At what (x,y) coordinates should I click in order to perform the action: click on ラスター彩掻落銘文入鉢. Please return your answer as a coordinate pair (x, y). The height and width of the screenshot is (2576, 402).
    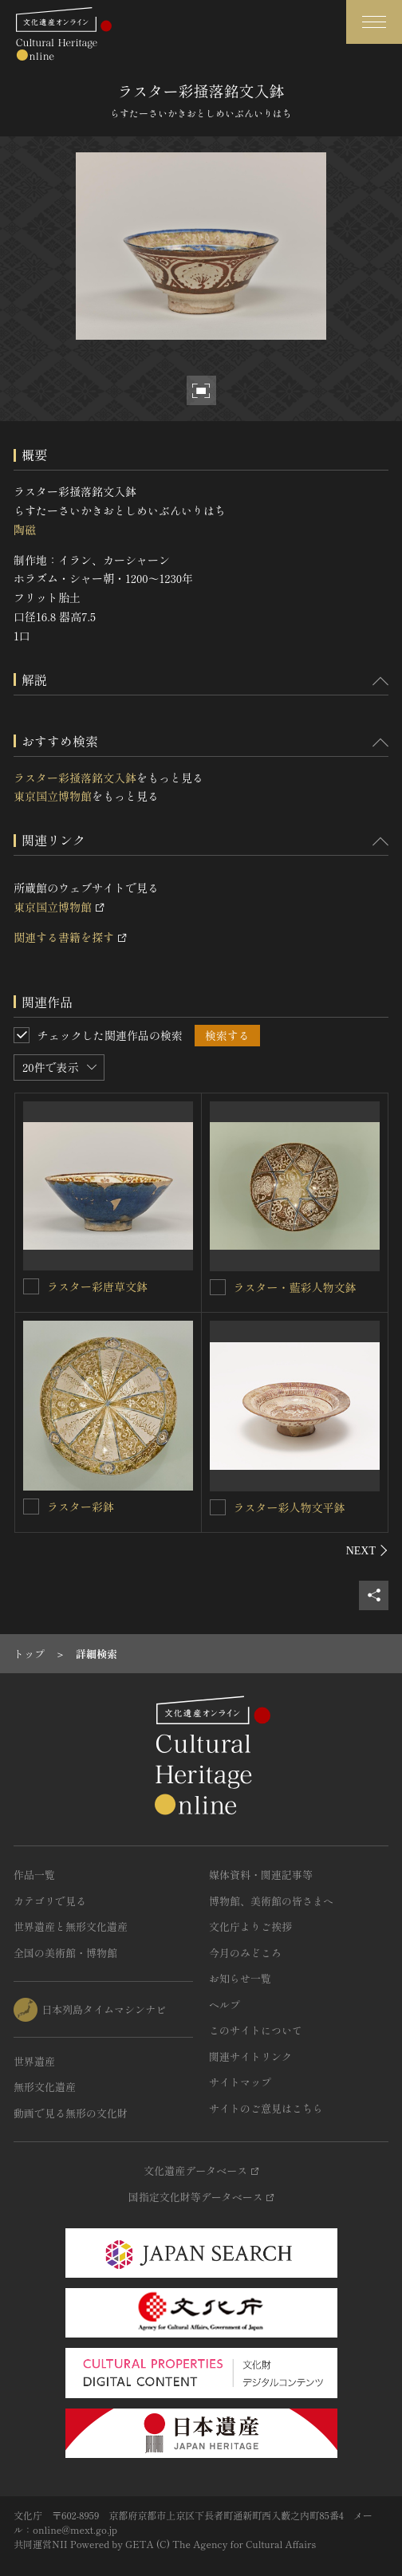
    Looking at the image, I should click on (75, 778).